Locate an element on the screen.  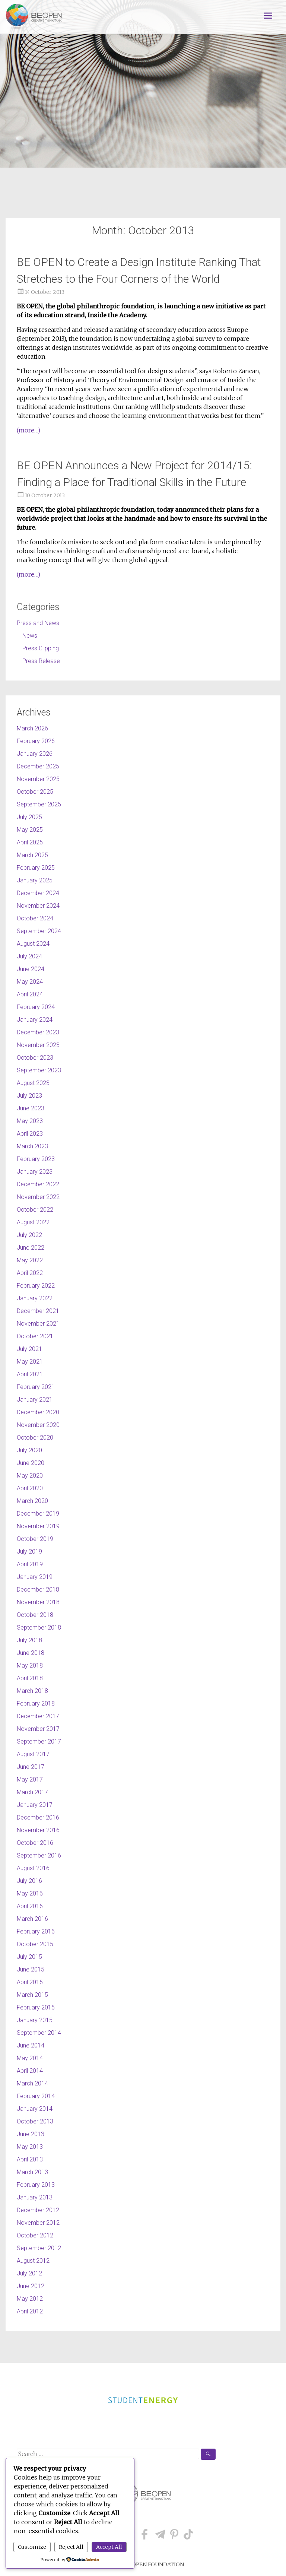
January 2014 is located at coordinates (35, 2108).